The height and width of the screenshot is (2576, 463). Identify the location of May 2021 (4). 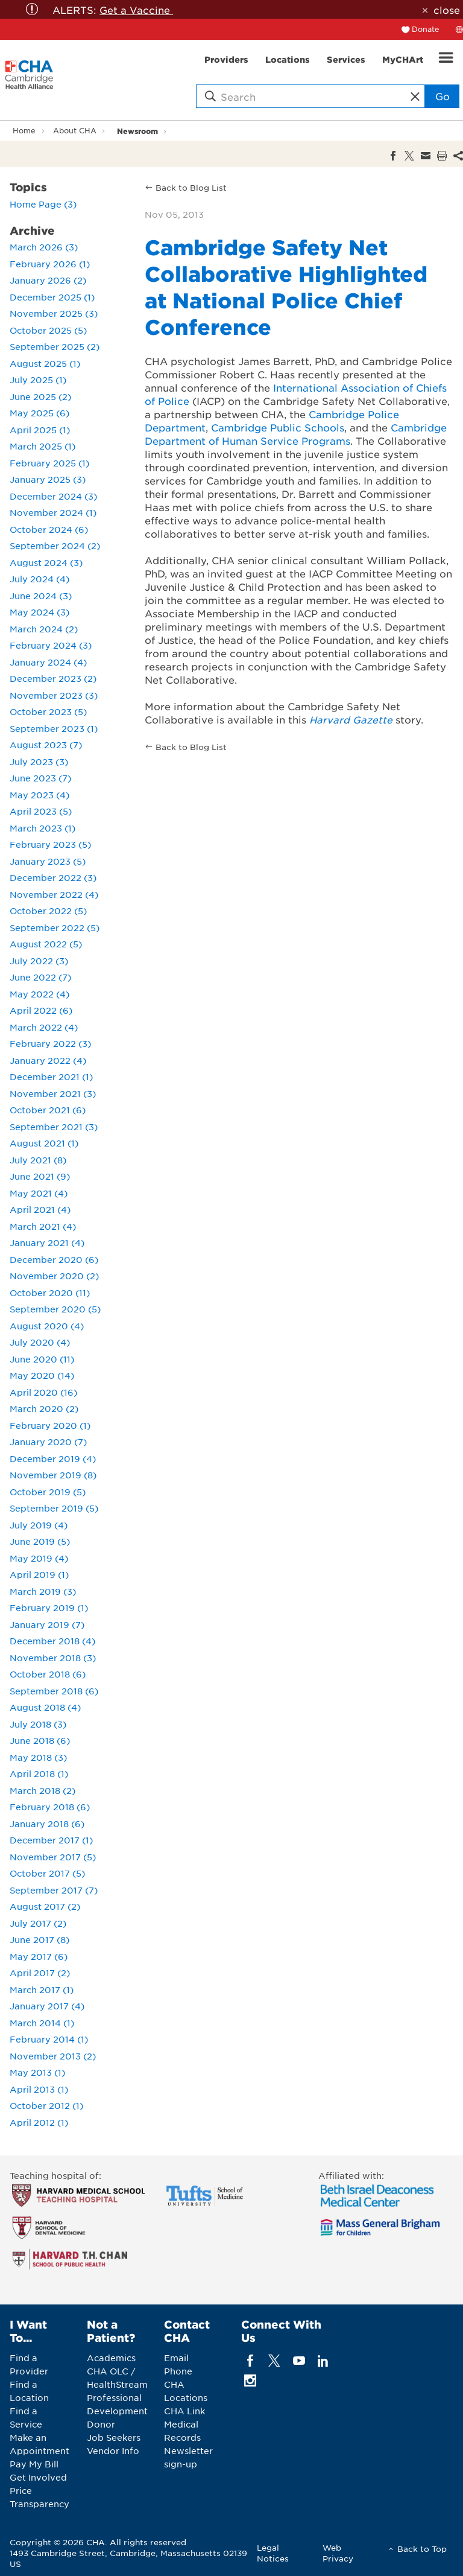
(39, 1193).